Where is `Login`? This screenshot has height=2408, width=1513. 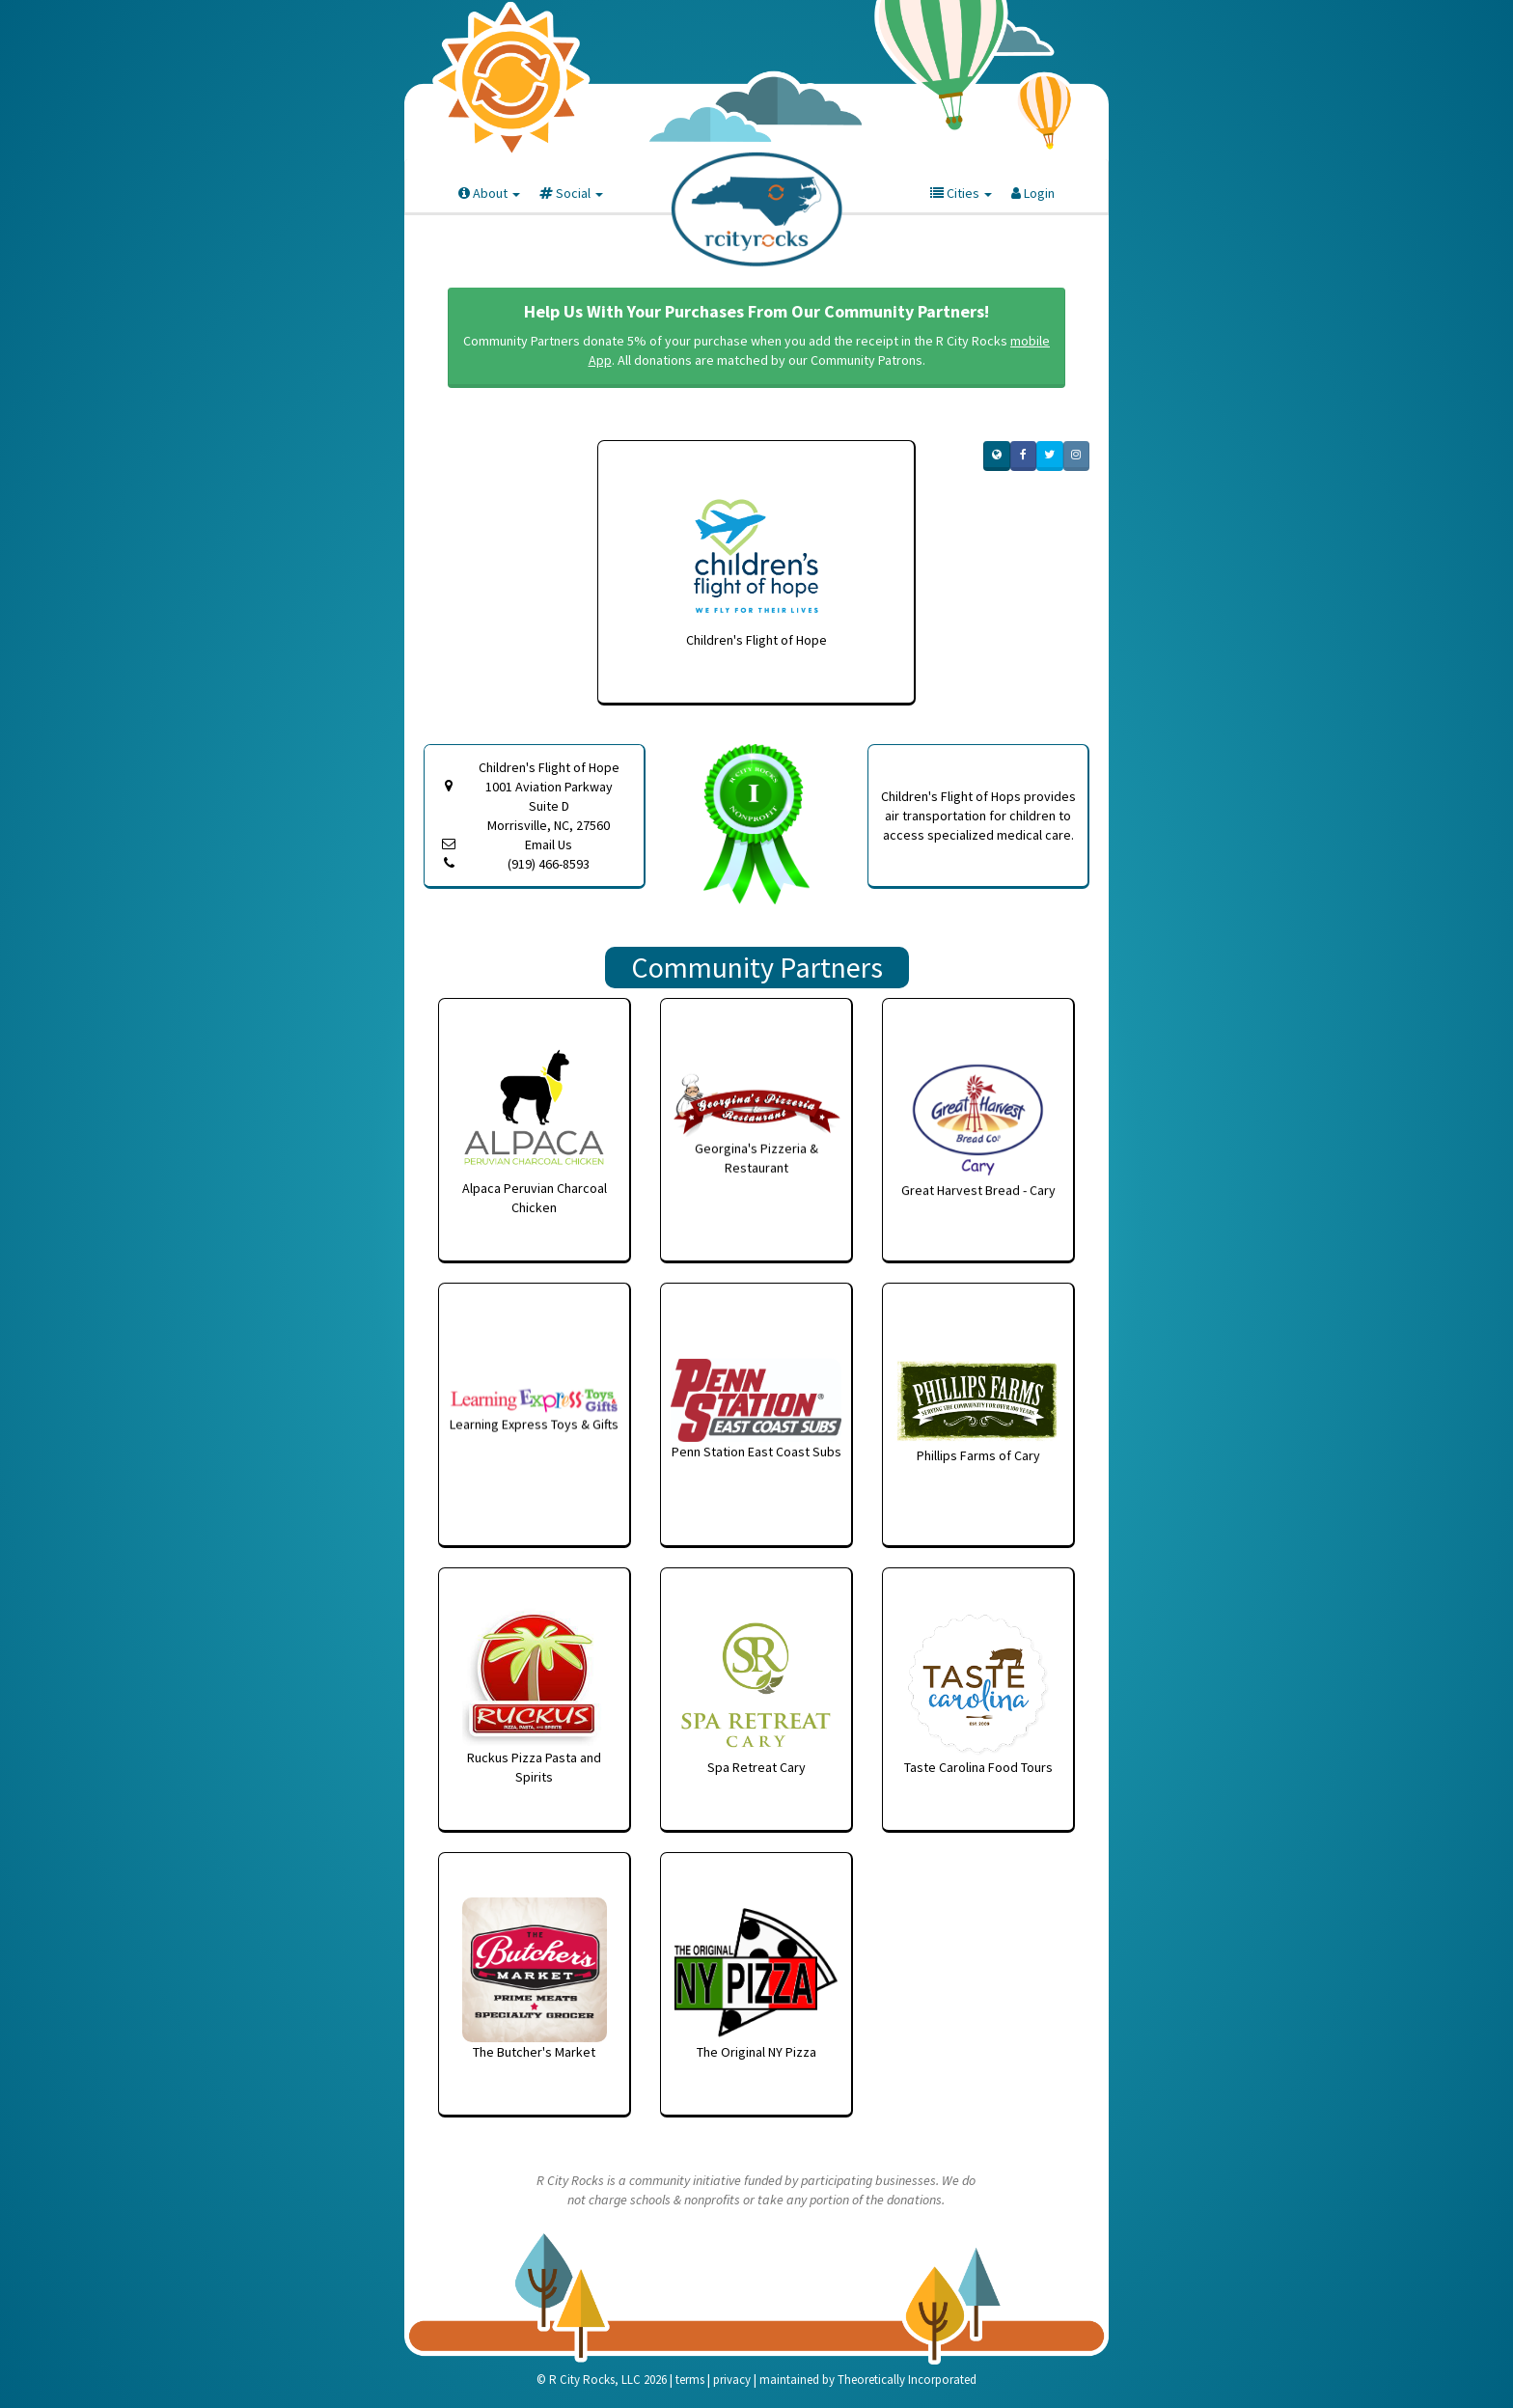 Login is located at coordinates (1033, 193).